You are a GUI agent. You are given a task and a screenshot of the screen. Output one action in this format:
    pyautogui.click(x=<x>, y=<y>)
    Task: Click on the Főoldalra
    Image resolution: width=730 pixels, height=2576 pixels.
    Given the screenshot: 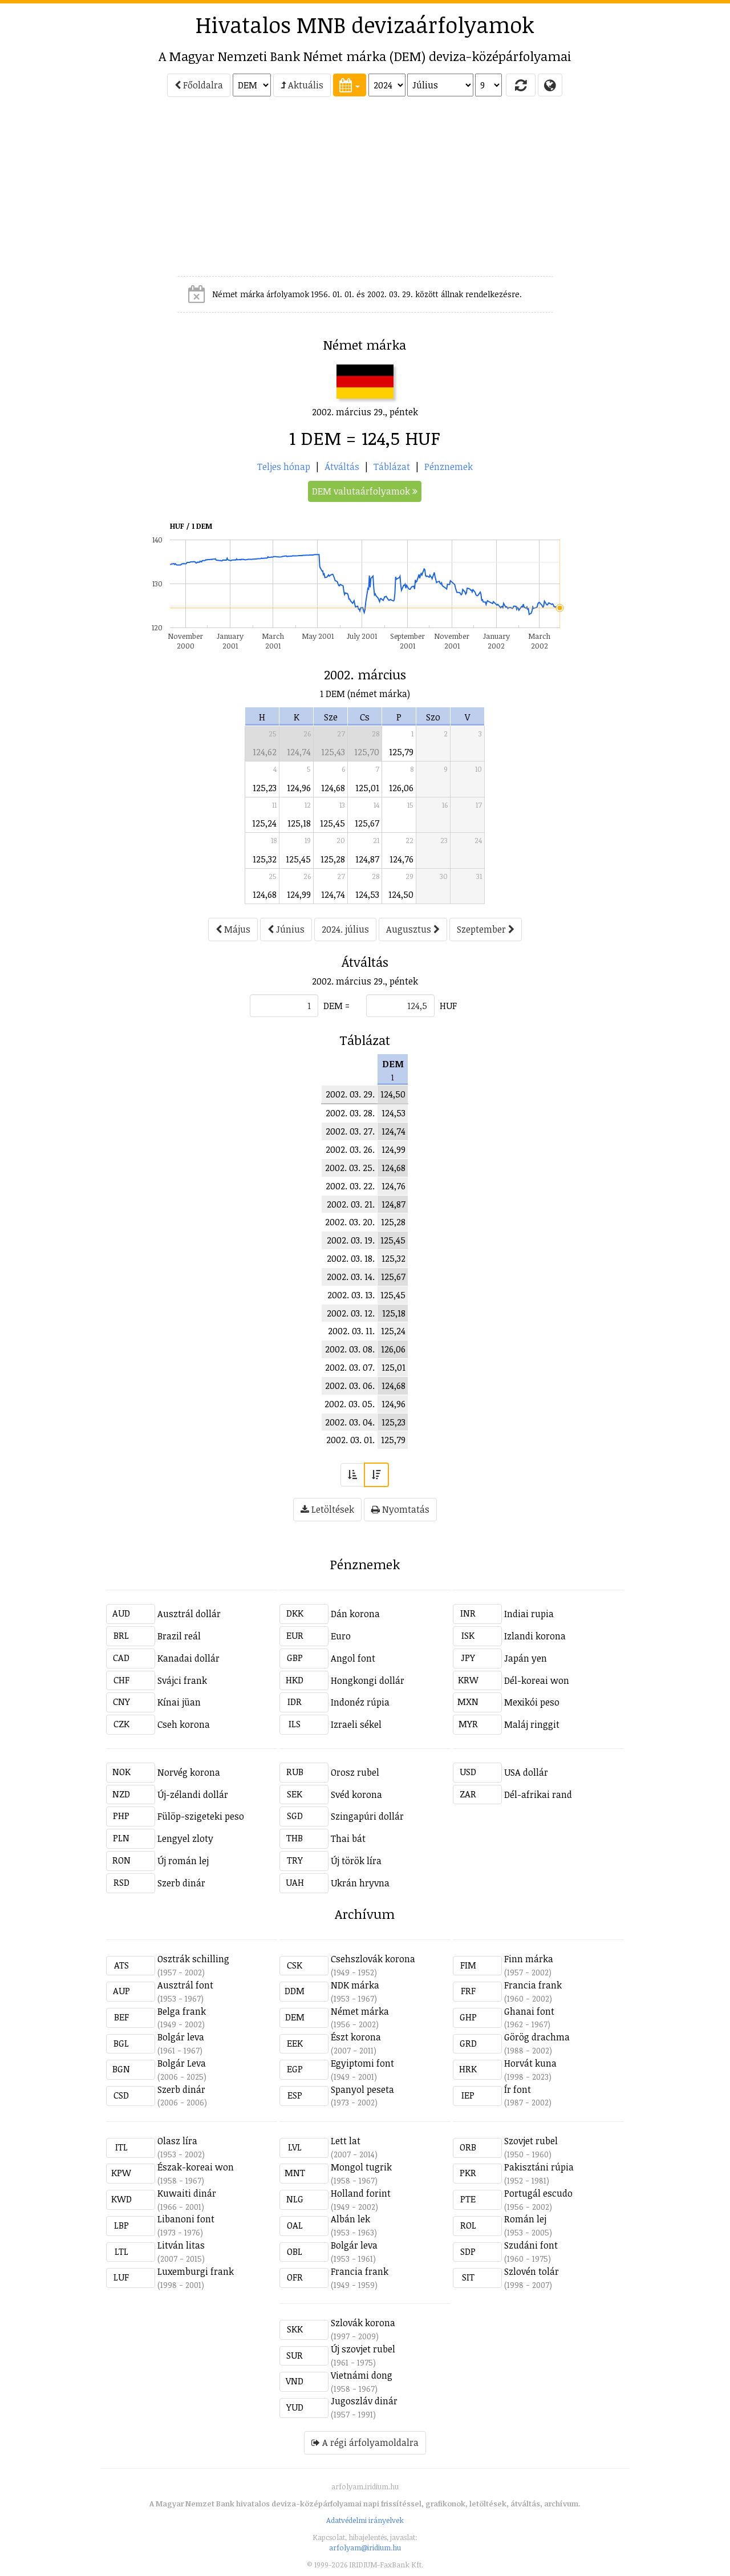 What is the action you would take?
    pyautogui.click(x=199, y=85)
    